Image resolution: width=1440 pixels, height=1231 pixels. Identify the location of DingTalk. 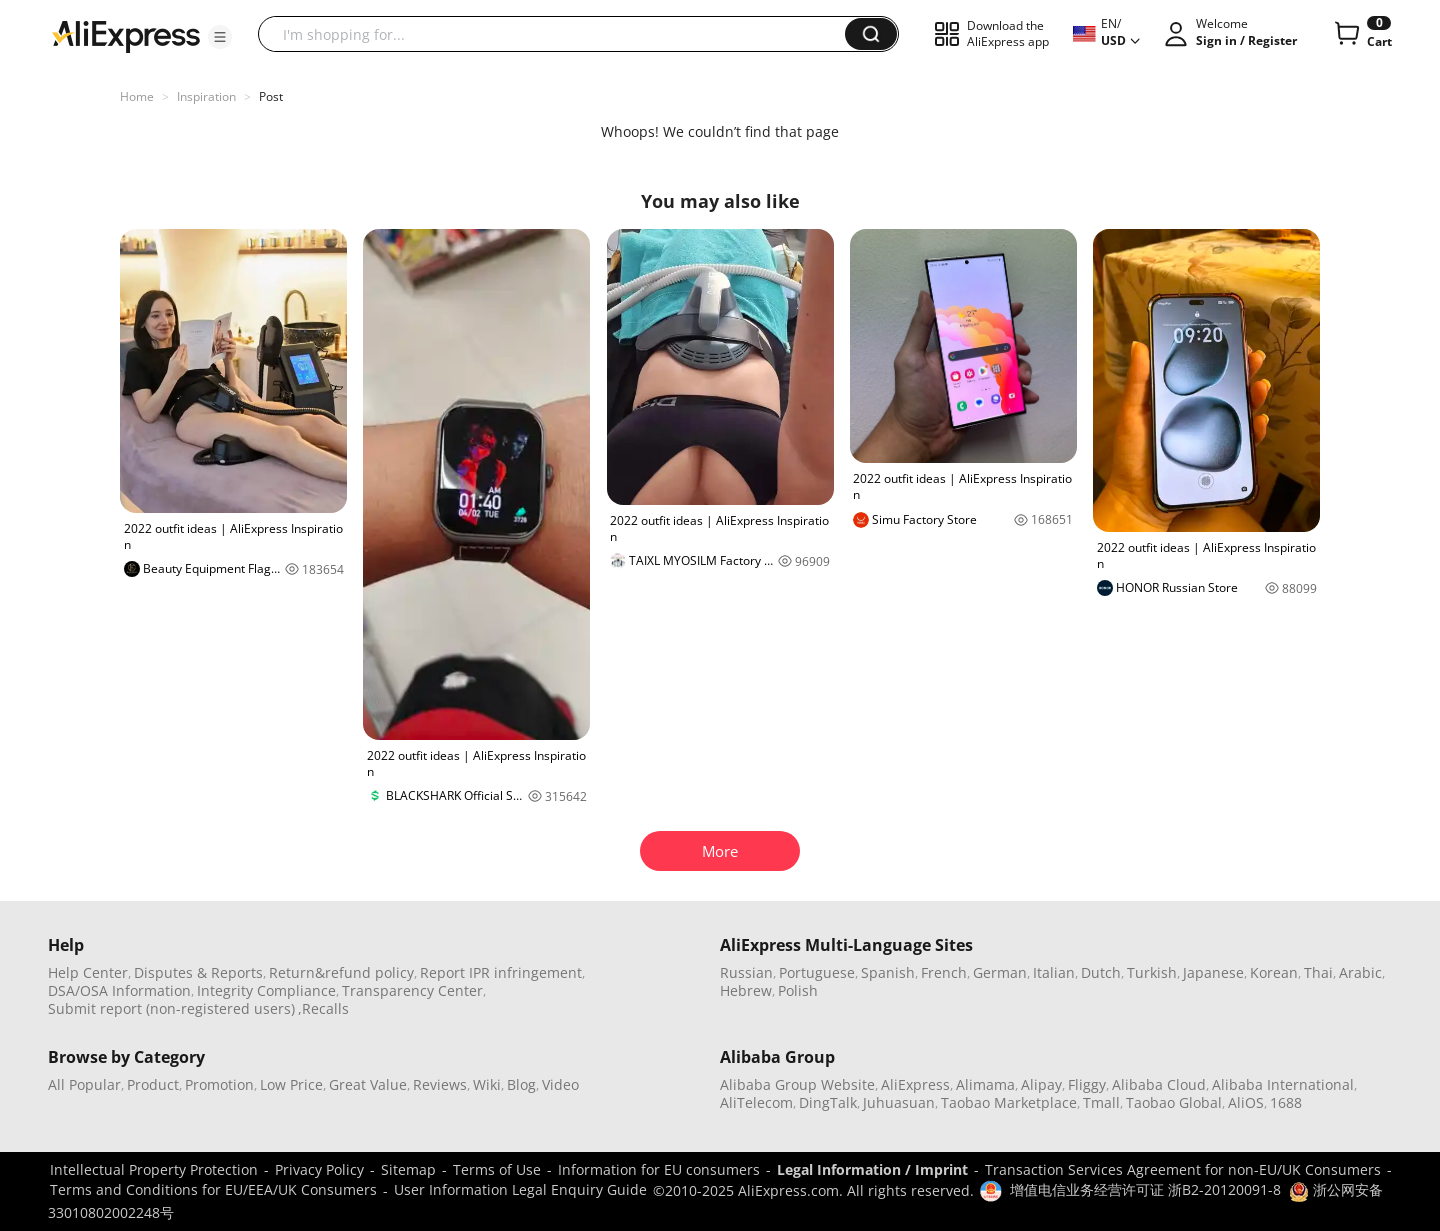
(828, 1102).